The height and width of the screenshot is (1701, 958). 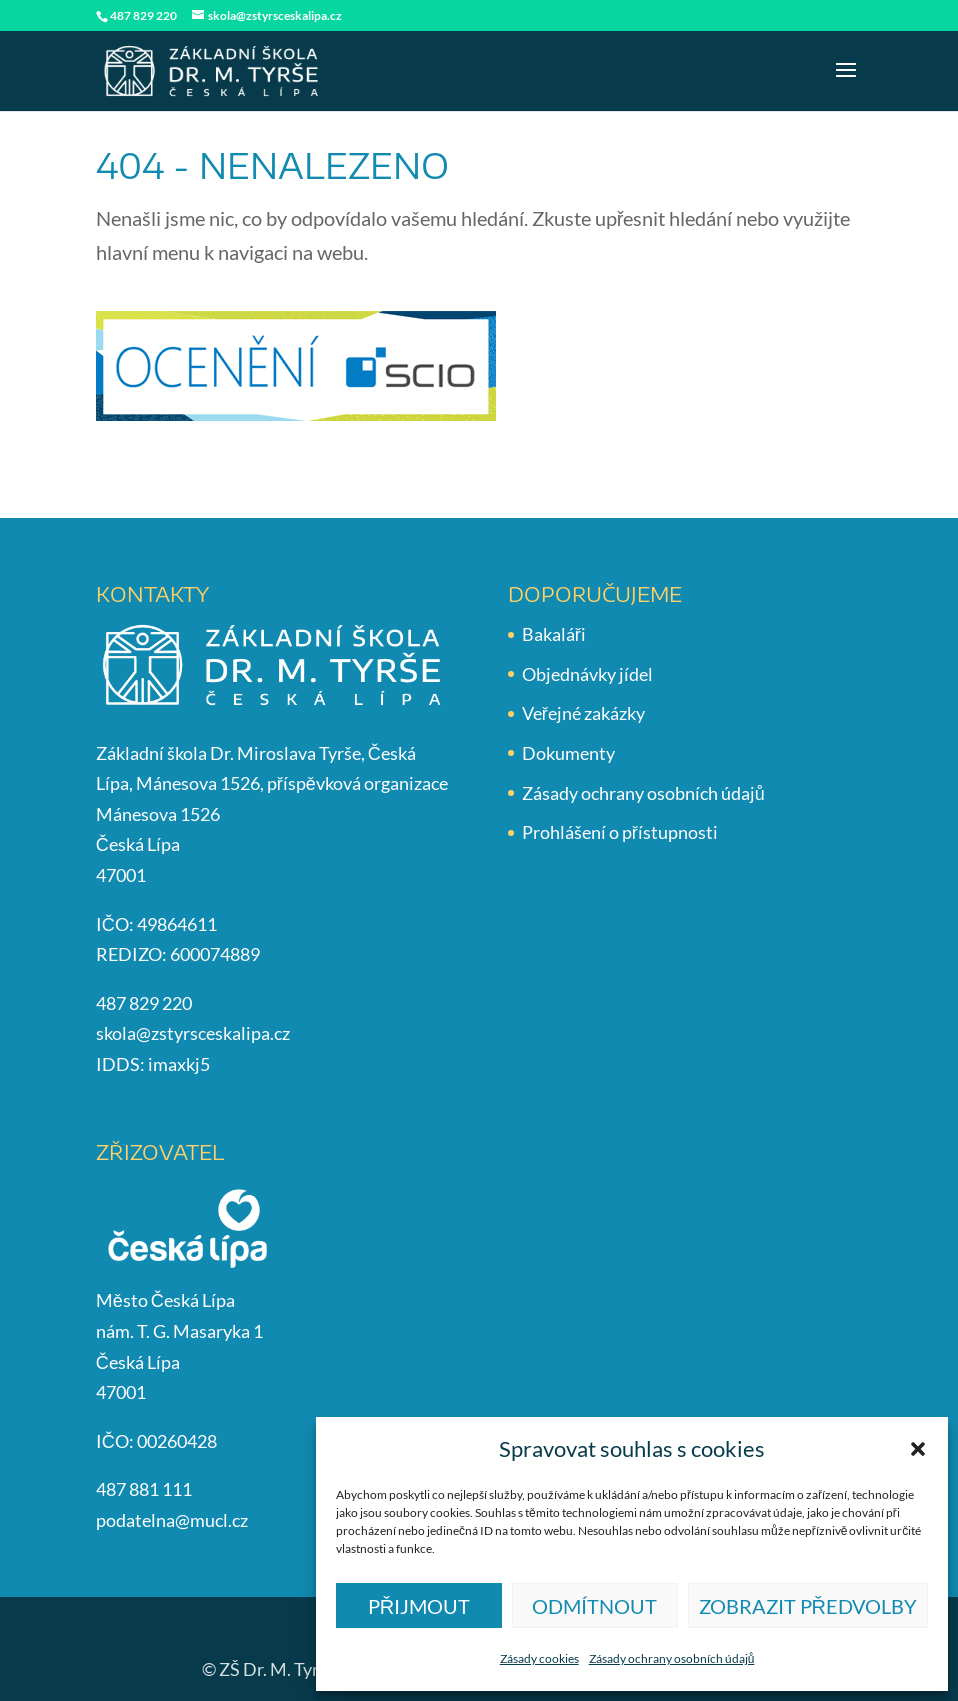 I want to click on Přijmout, so click(x=419, y=1606).